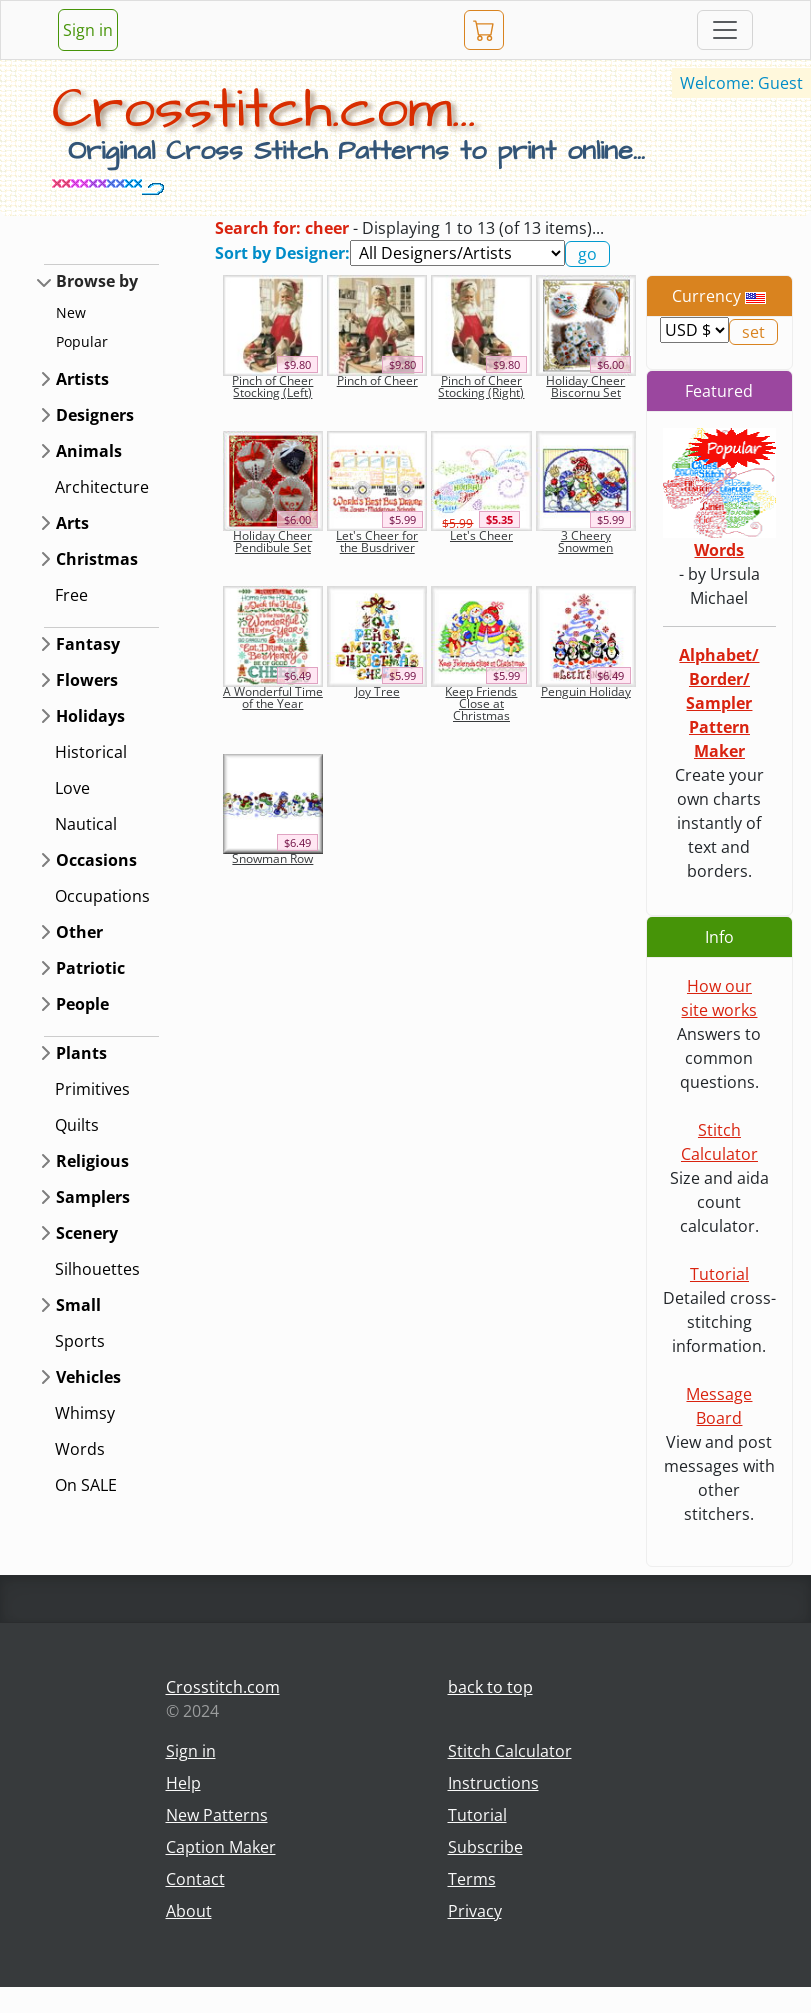 Image resolution: width=811 pixels, height=2013 pixels. I want to click on Pinch of Cheer, so click(377, 380).